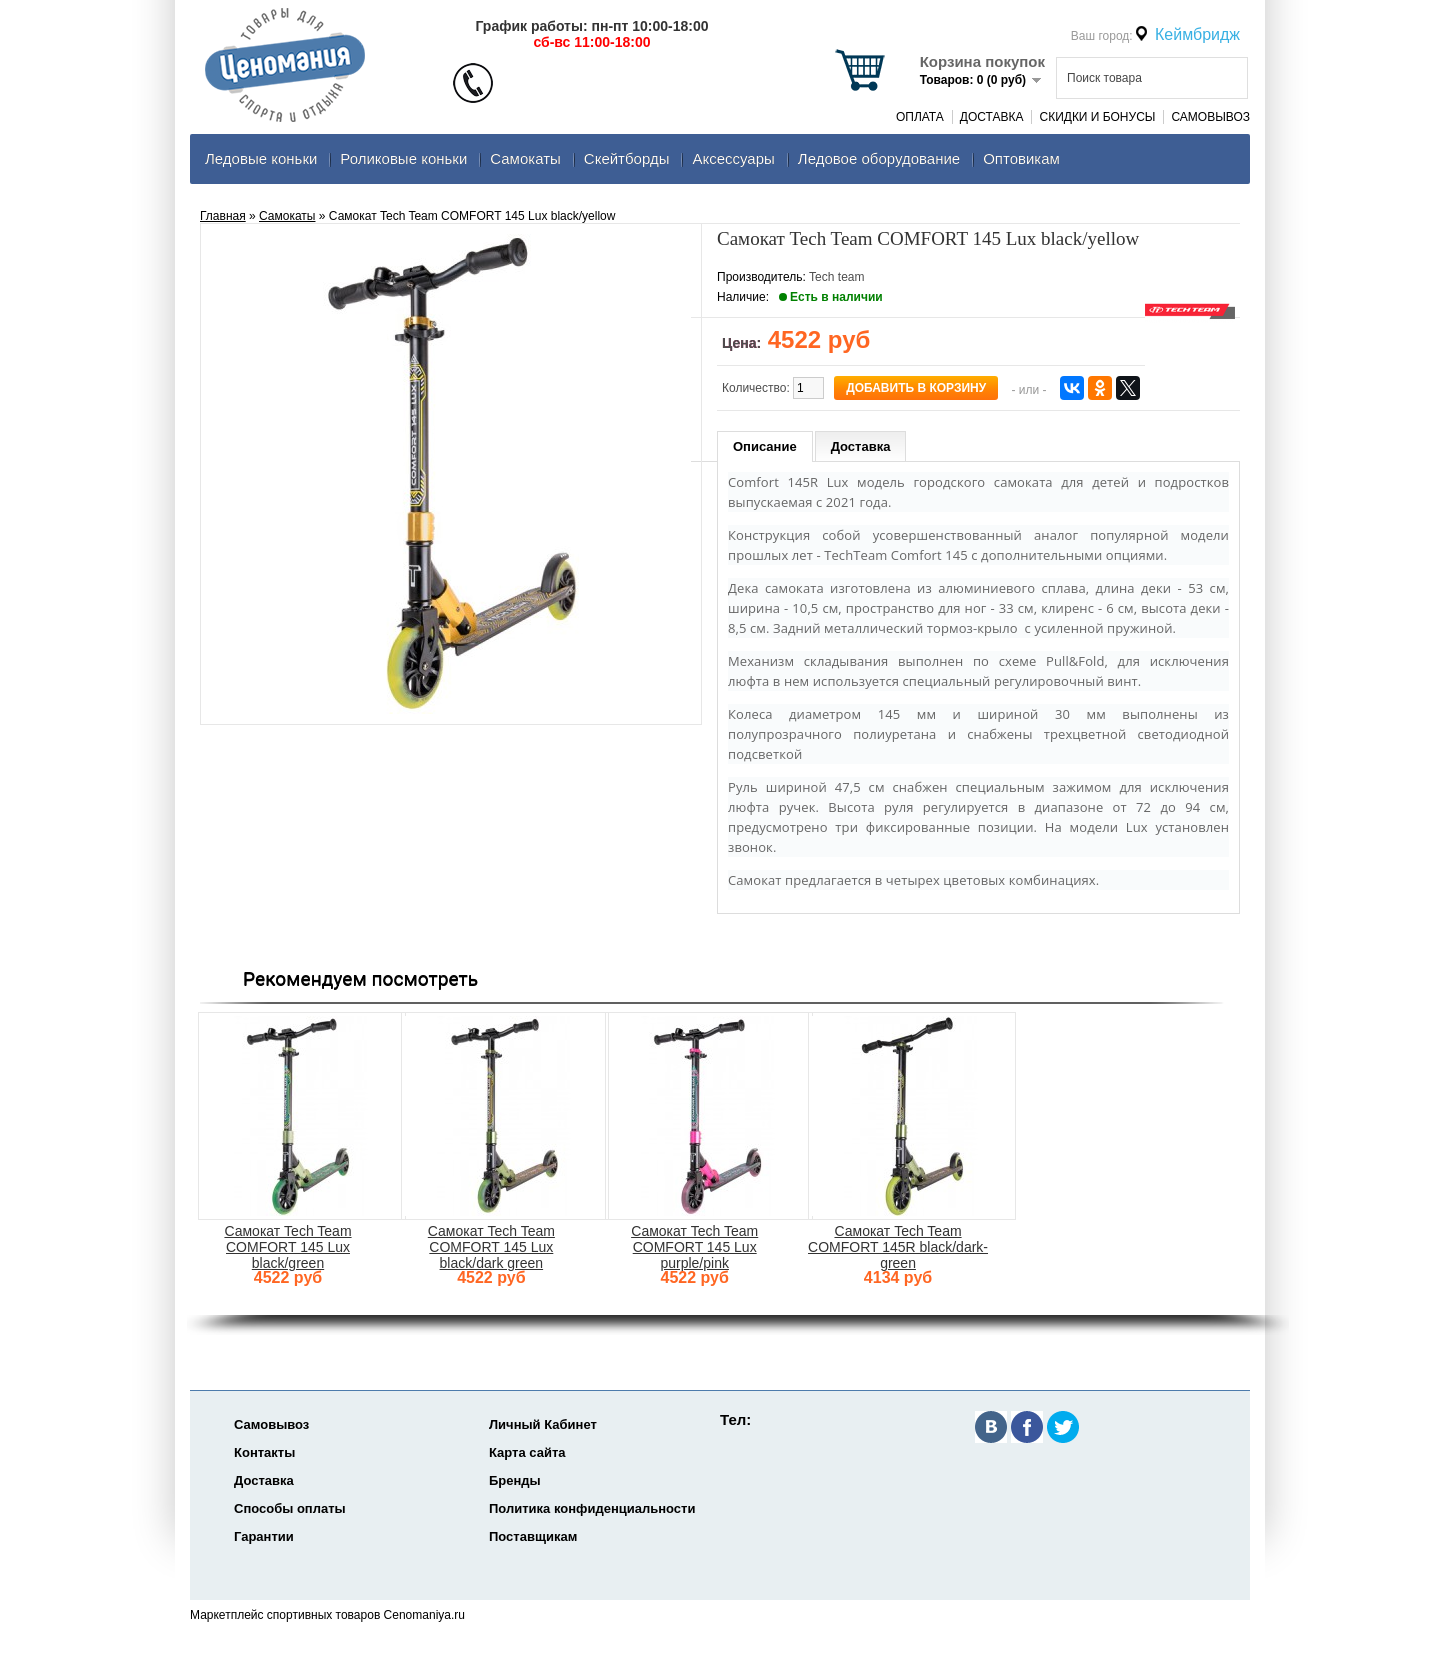 This screenshot has height=1657, width=1440. Describe the element at coordinates (543, 1424) in the screenshot. I see `Личный Кабинет` at that location.